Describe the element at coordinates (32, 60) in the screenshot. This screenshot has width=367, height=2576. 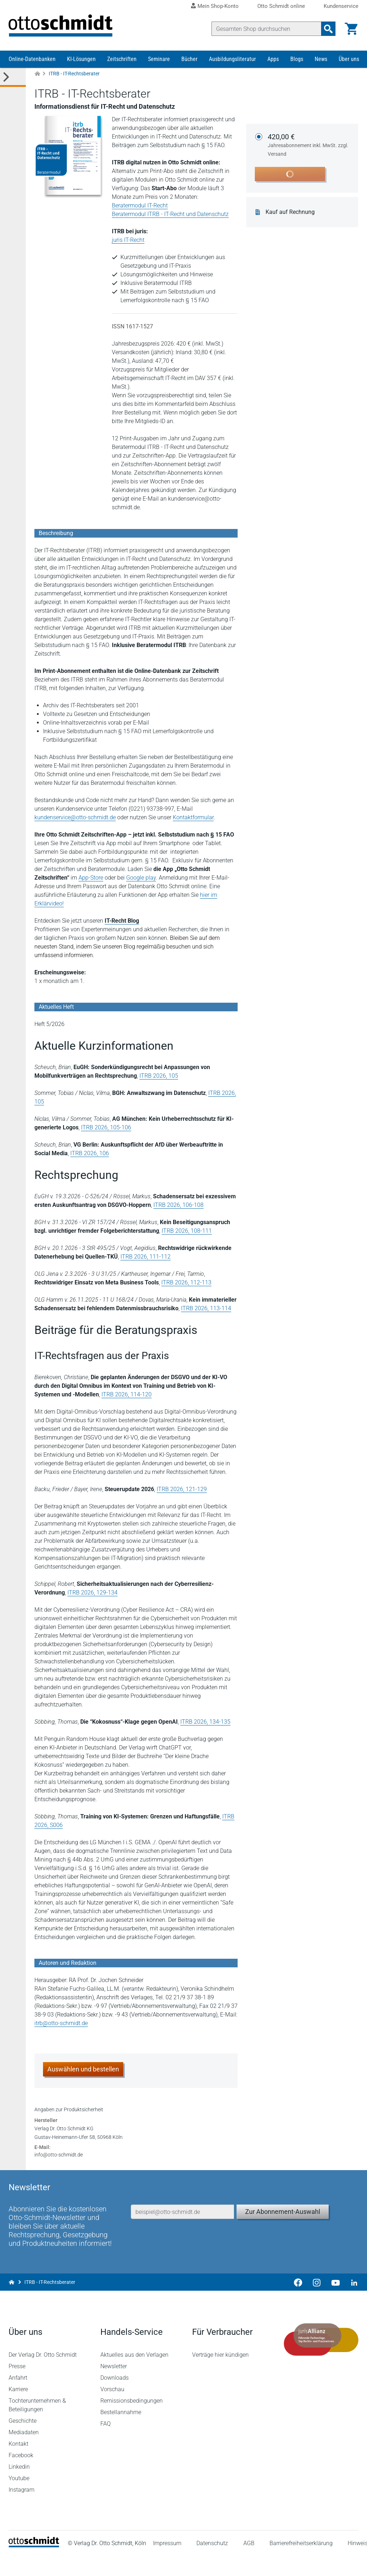
I see `Online-Datenbanken` at that location.